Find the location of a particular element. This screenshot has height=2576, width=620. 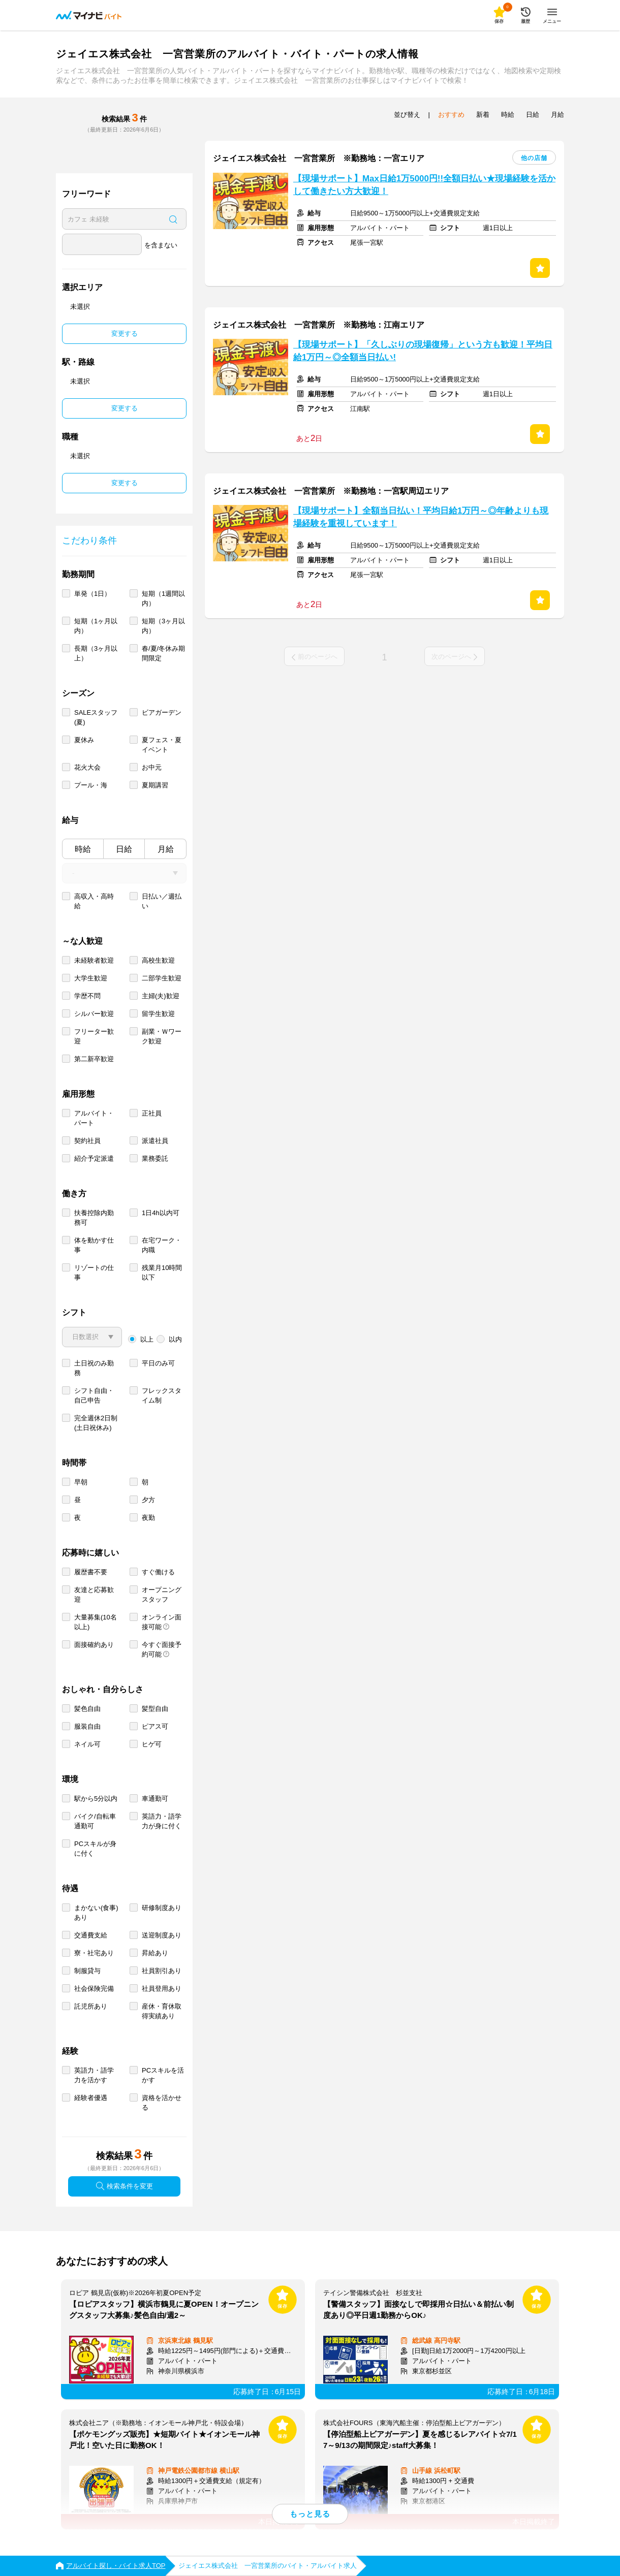

夏休み is located at coordinates (84, 740).